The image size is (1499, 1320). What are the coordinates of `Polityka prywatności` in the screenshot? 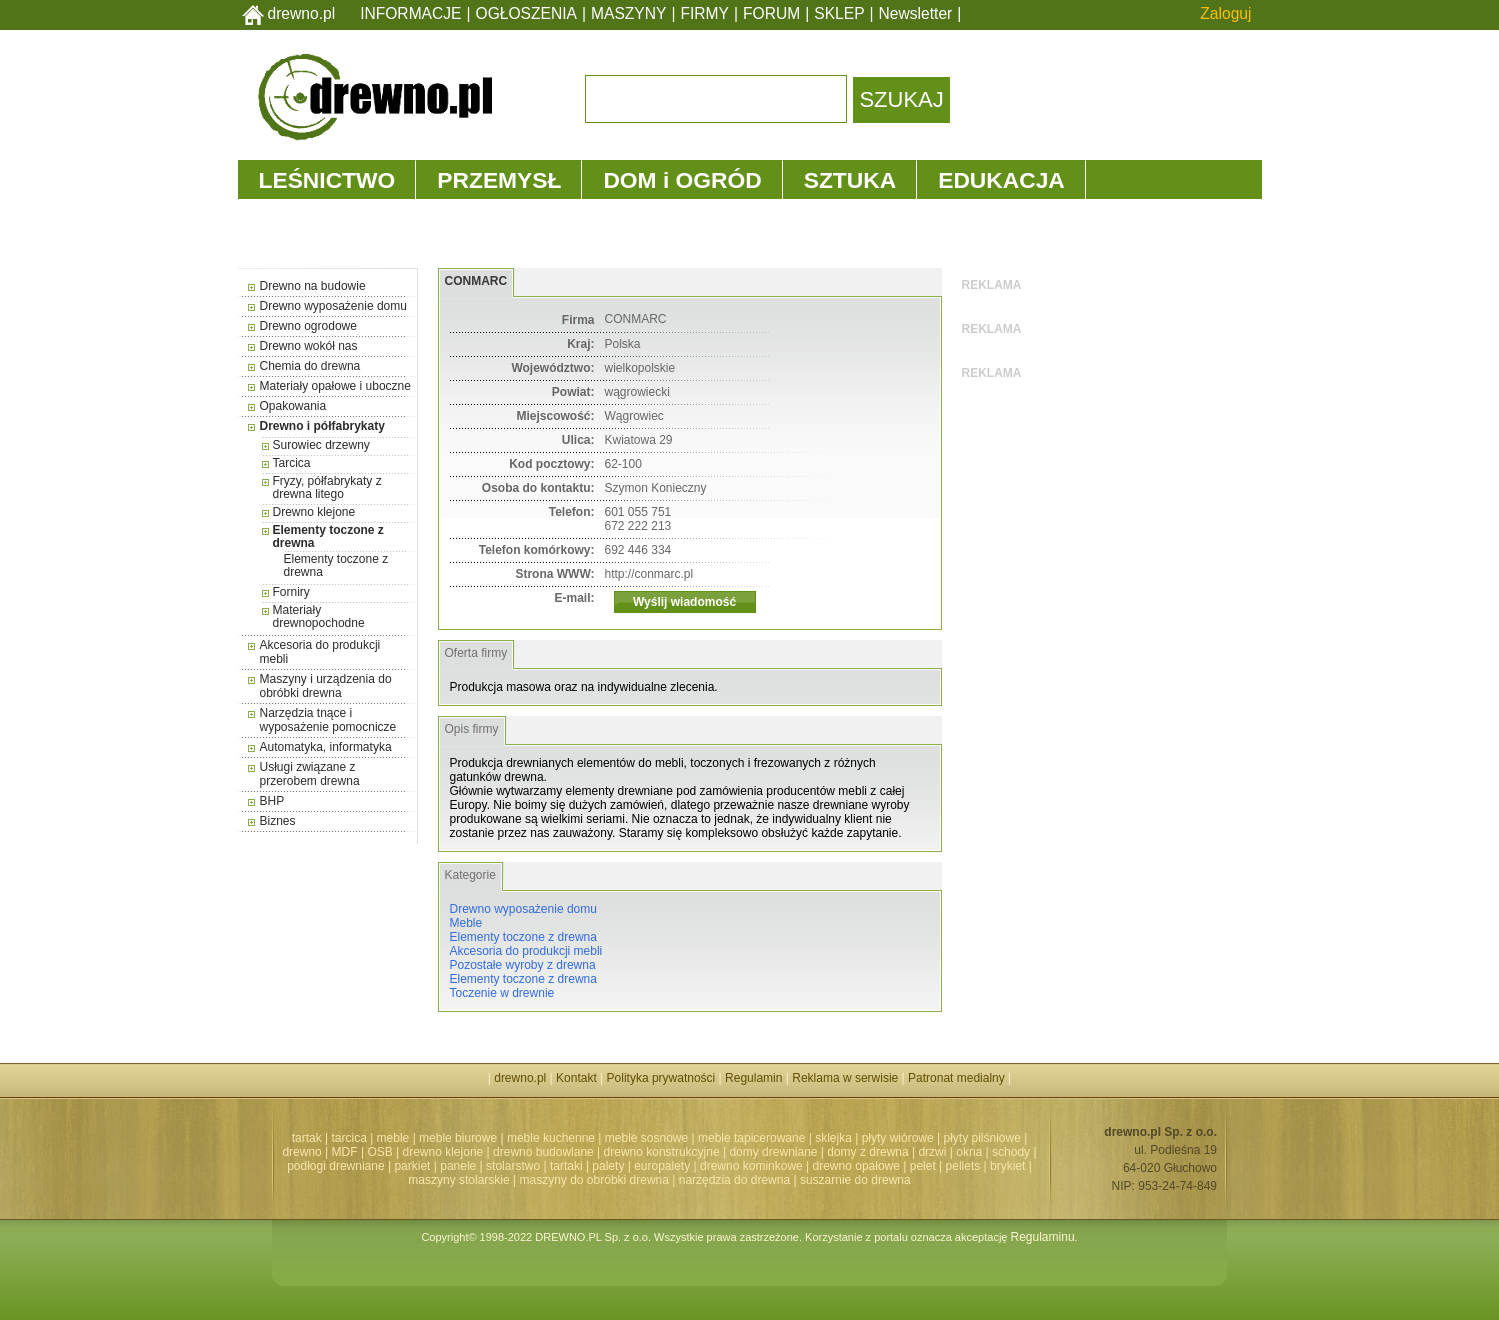 It's located at (661, 1078).